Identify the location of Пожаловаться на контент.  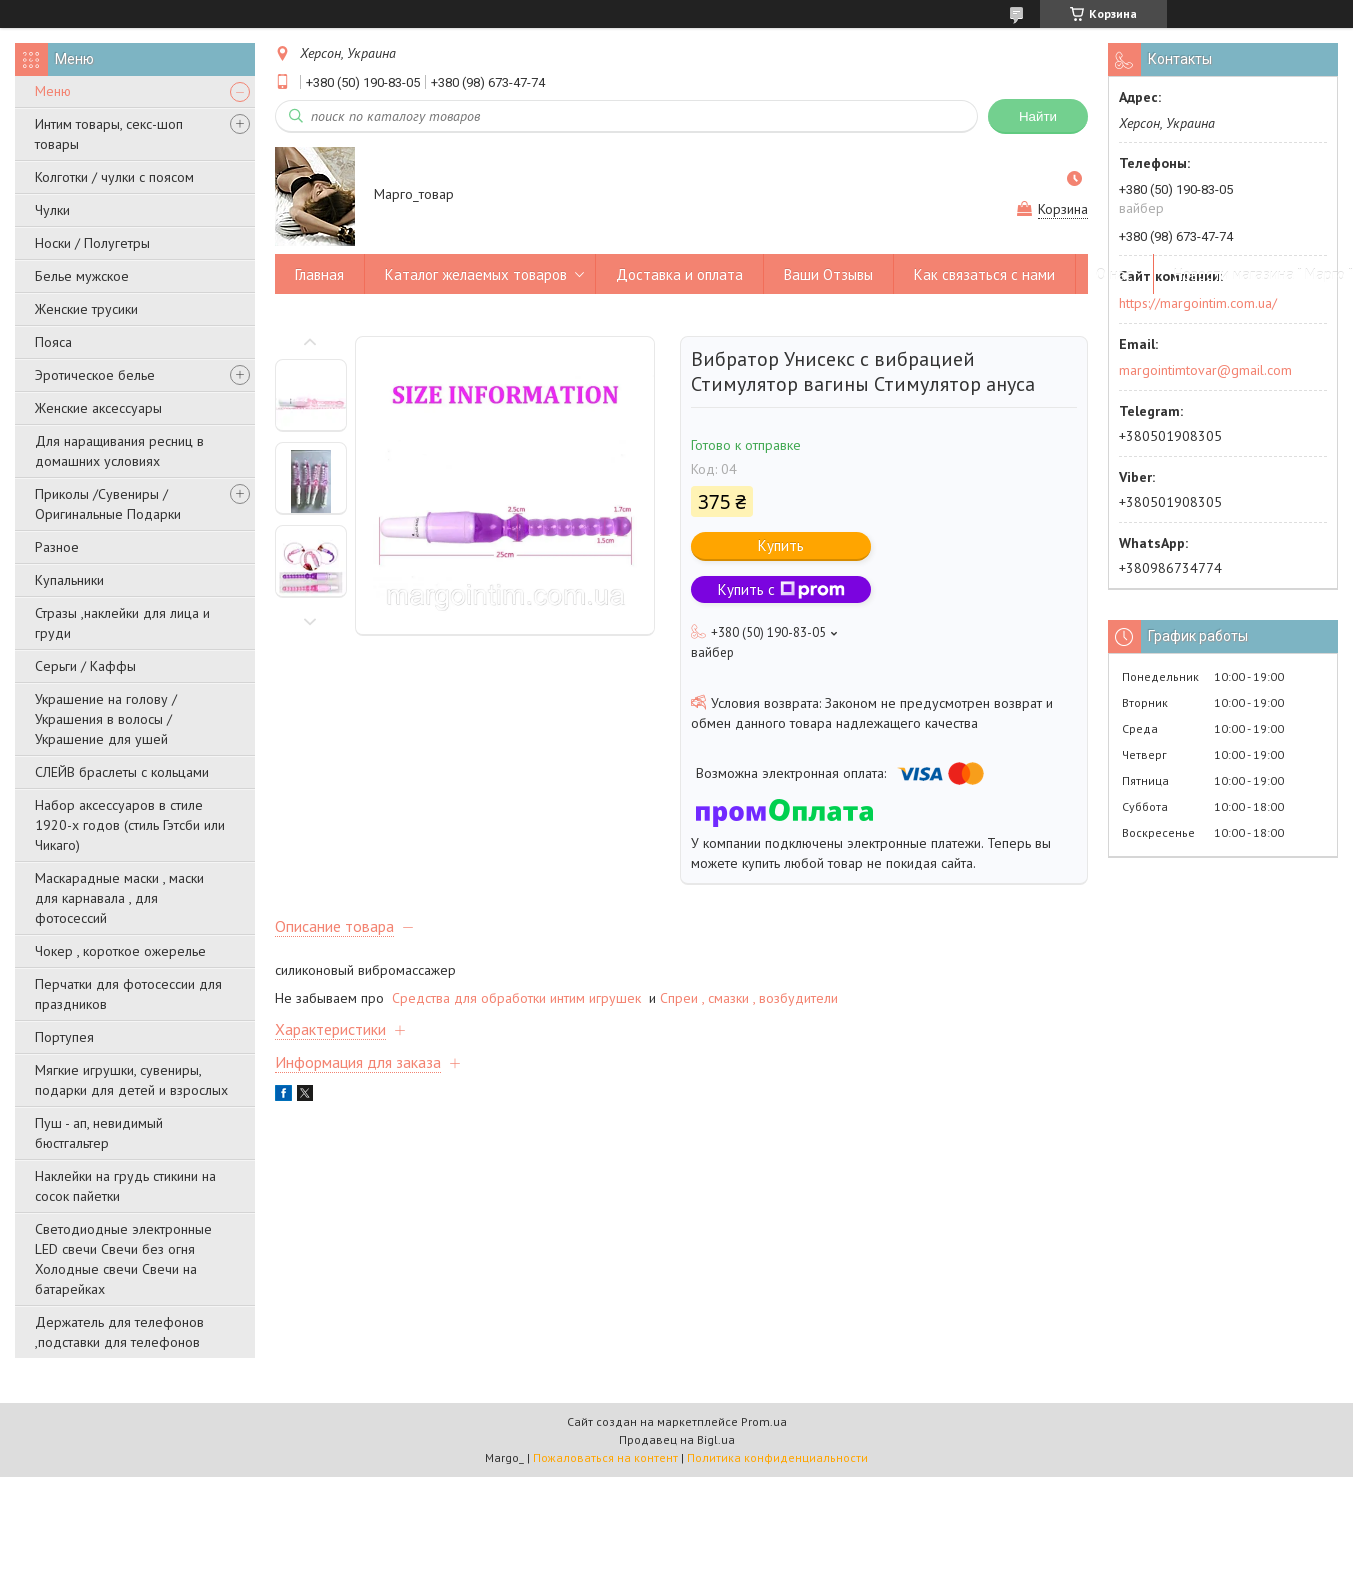
(605, 1457).